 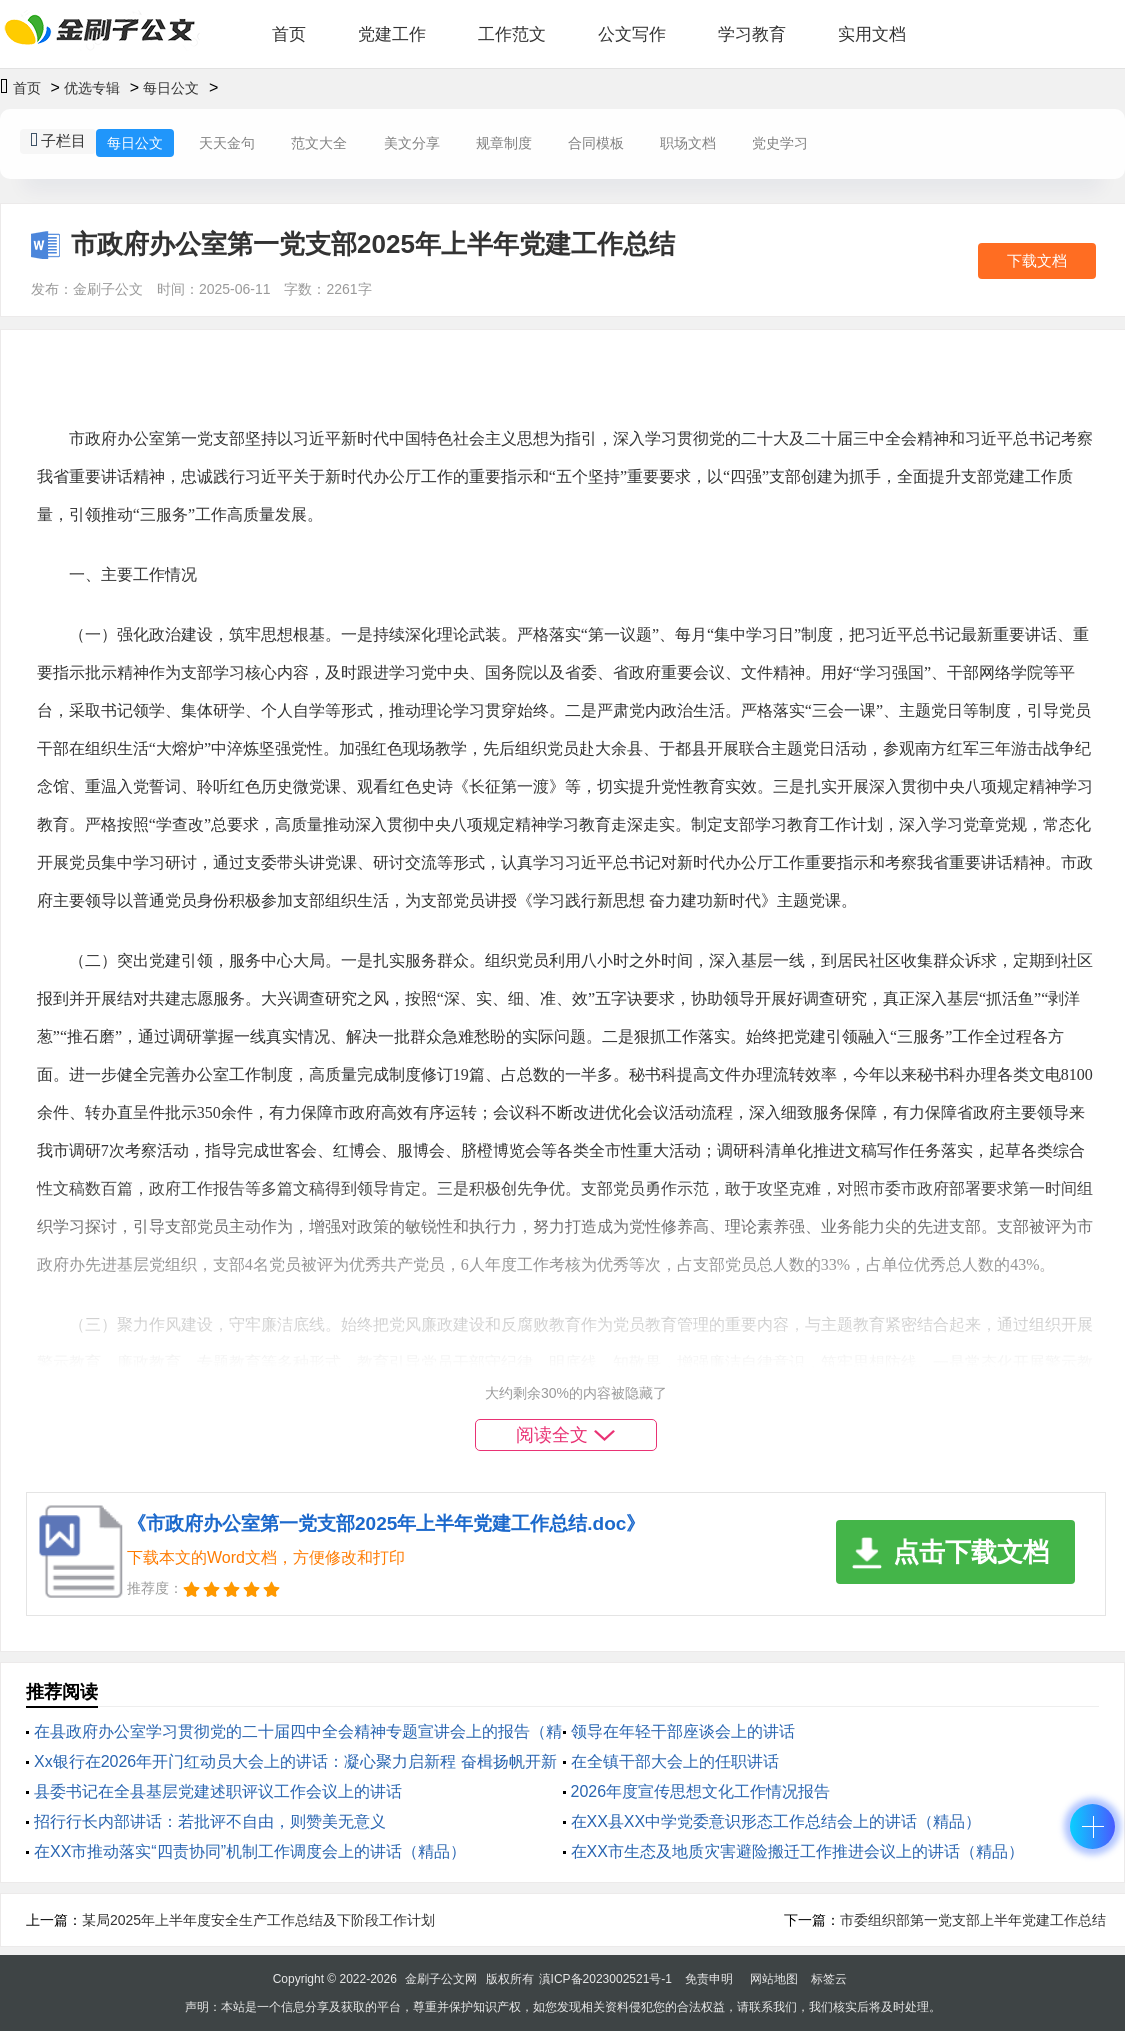 I want to click on 在XX市推动落实“四责协同”机制工作调度会上的讲话（精品）, so click(x=250, y=1851).